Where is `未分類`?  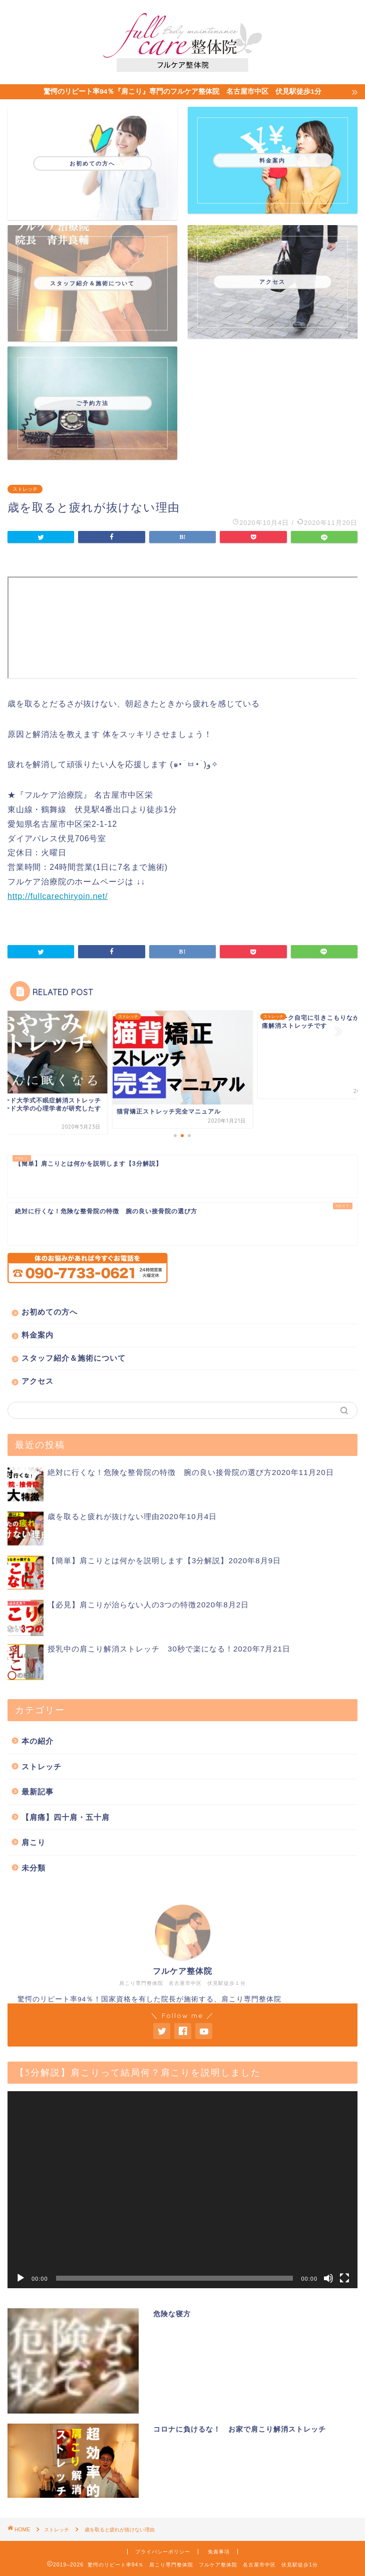
未分類 is located at coordinates (34, 1868).